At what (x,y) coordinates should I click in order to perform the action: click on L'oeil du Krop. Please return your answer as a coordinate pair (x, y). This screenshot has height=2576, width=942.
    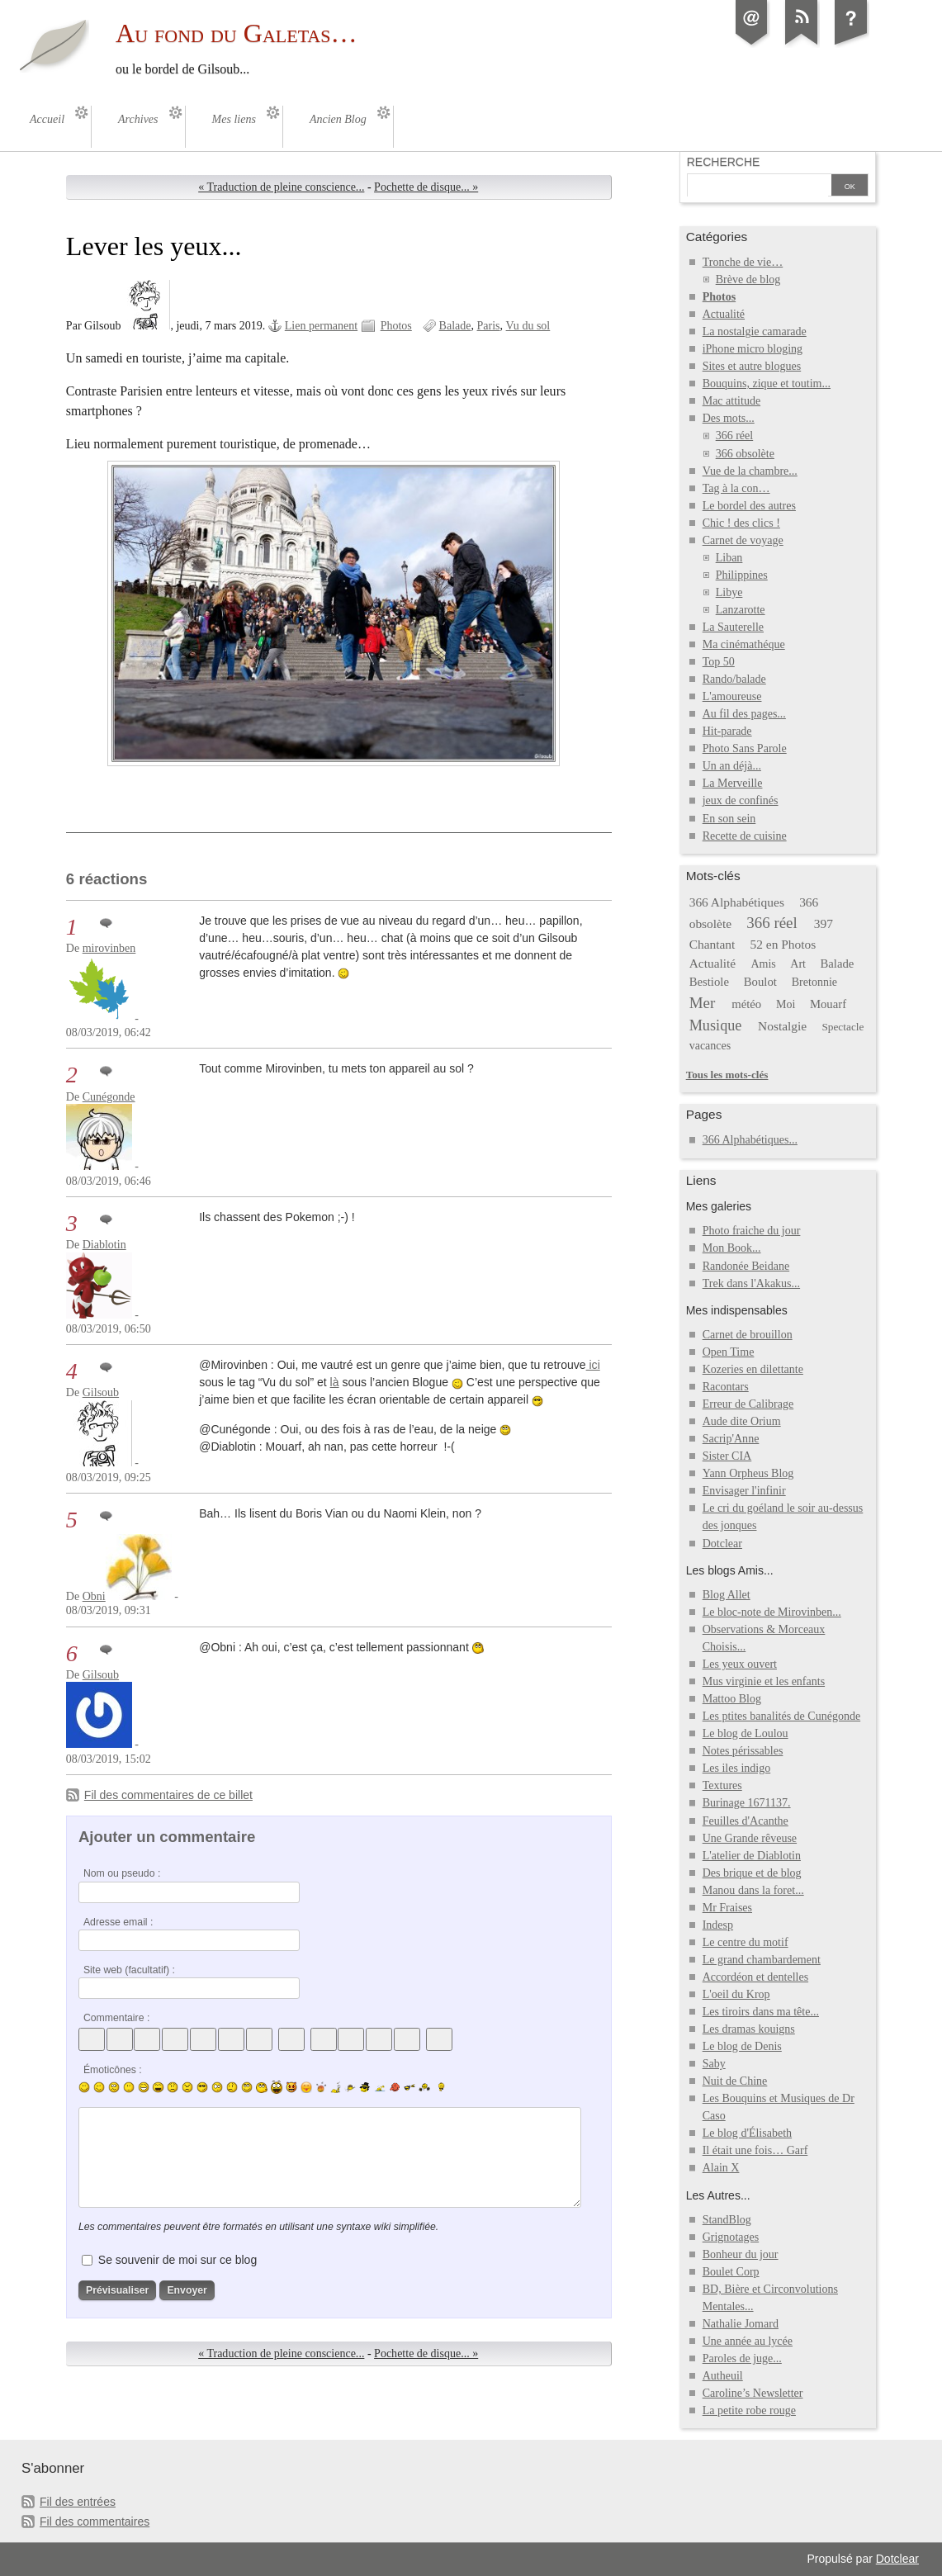
    Looking at the image, I should click on (736, 1994).